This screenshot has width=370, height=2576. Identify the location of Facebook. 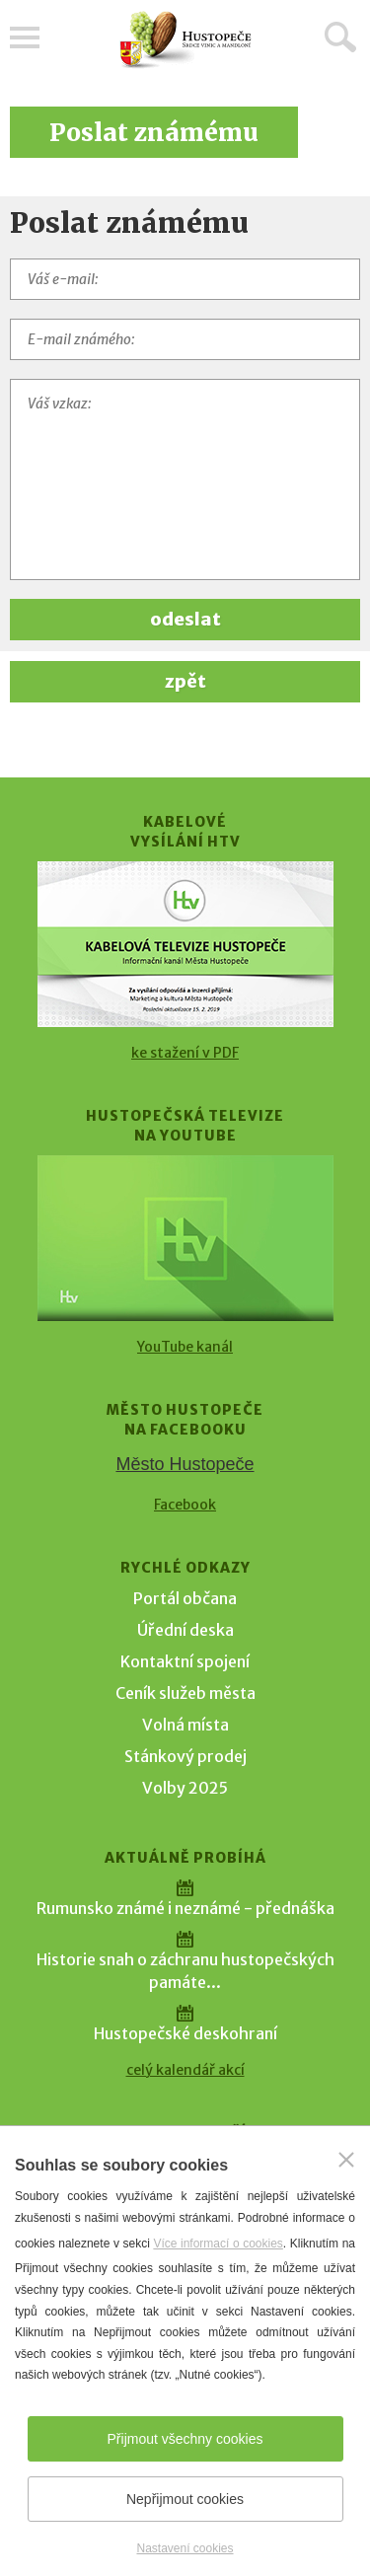
(185, 1504).